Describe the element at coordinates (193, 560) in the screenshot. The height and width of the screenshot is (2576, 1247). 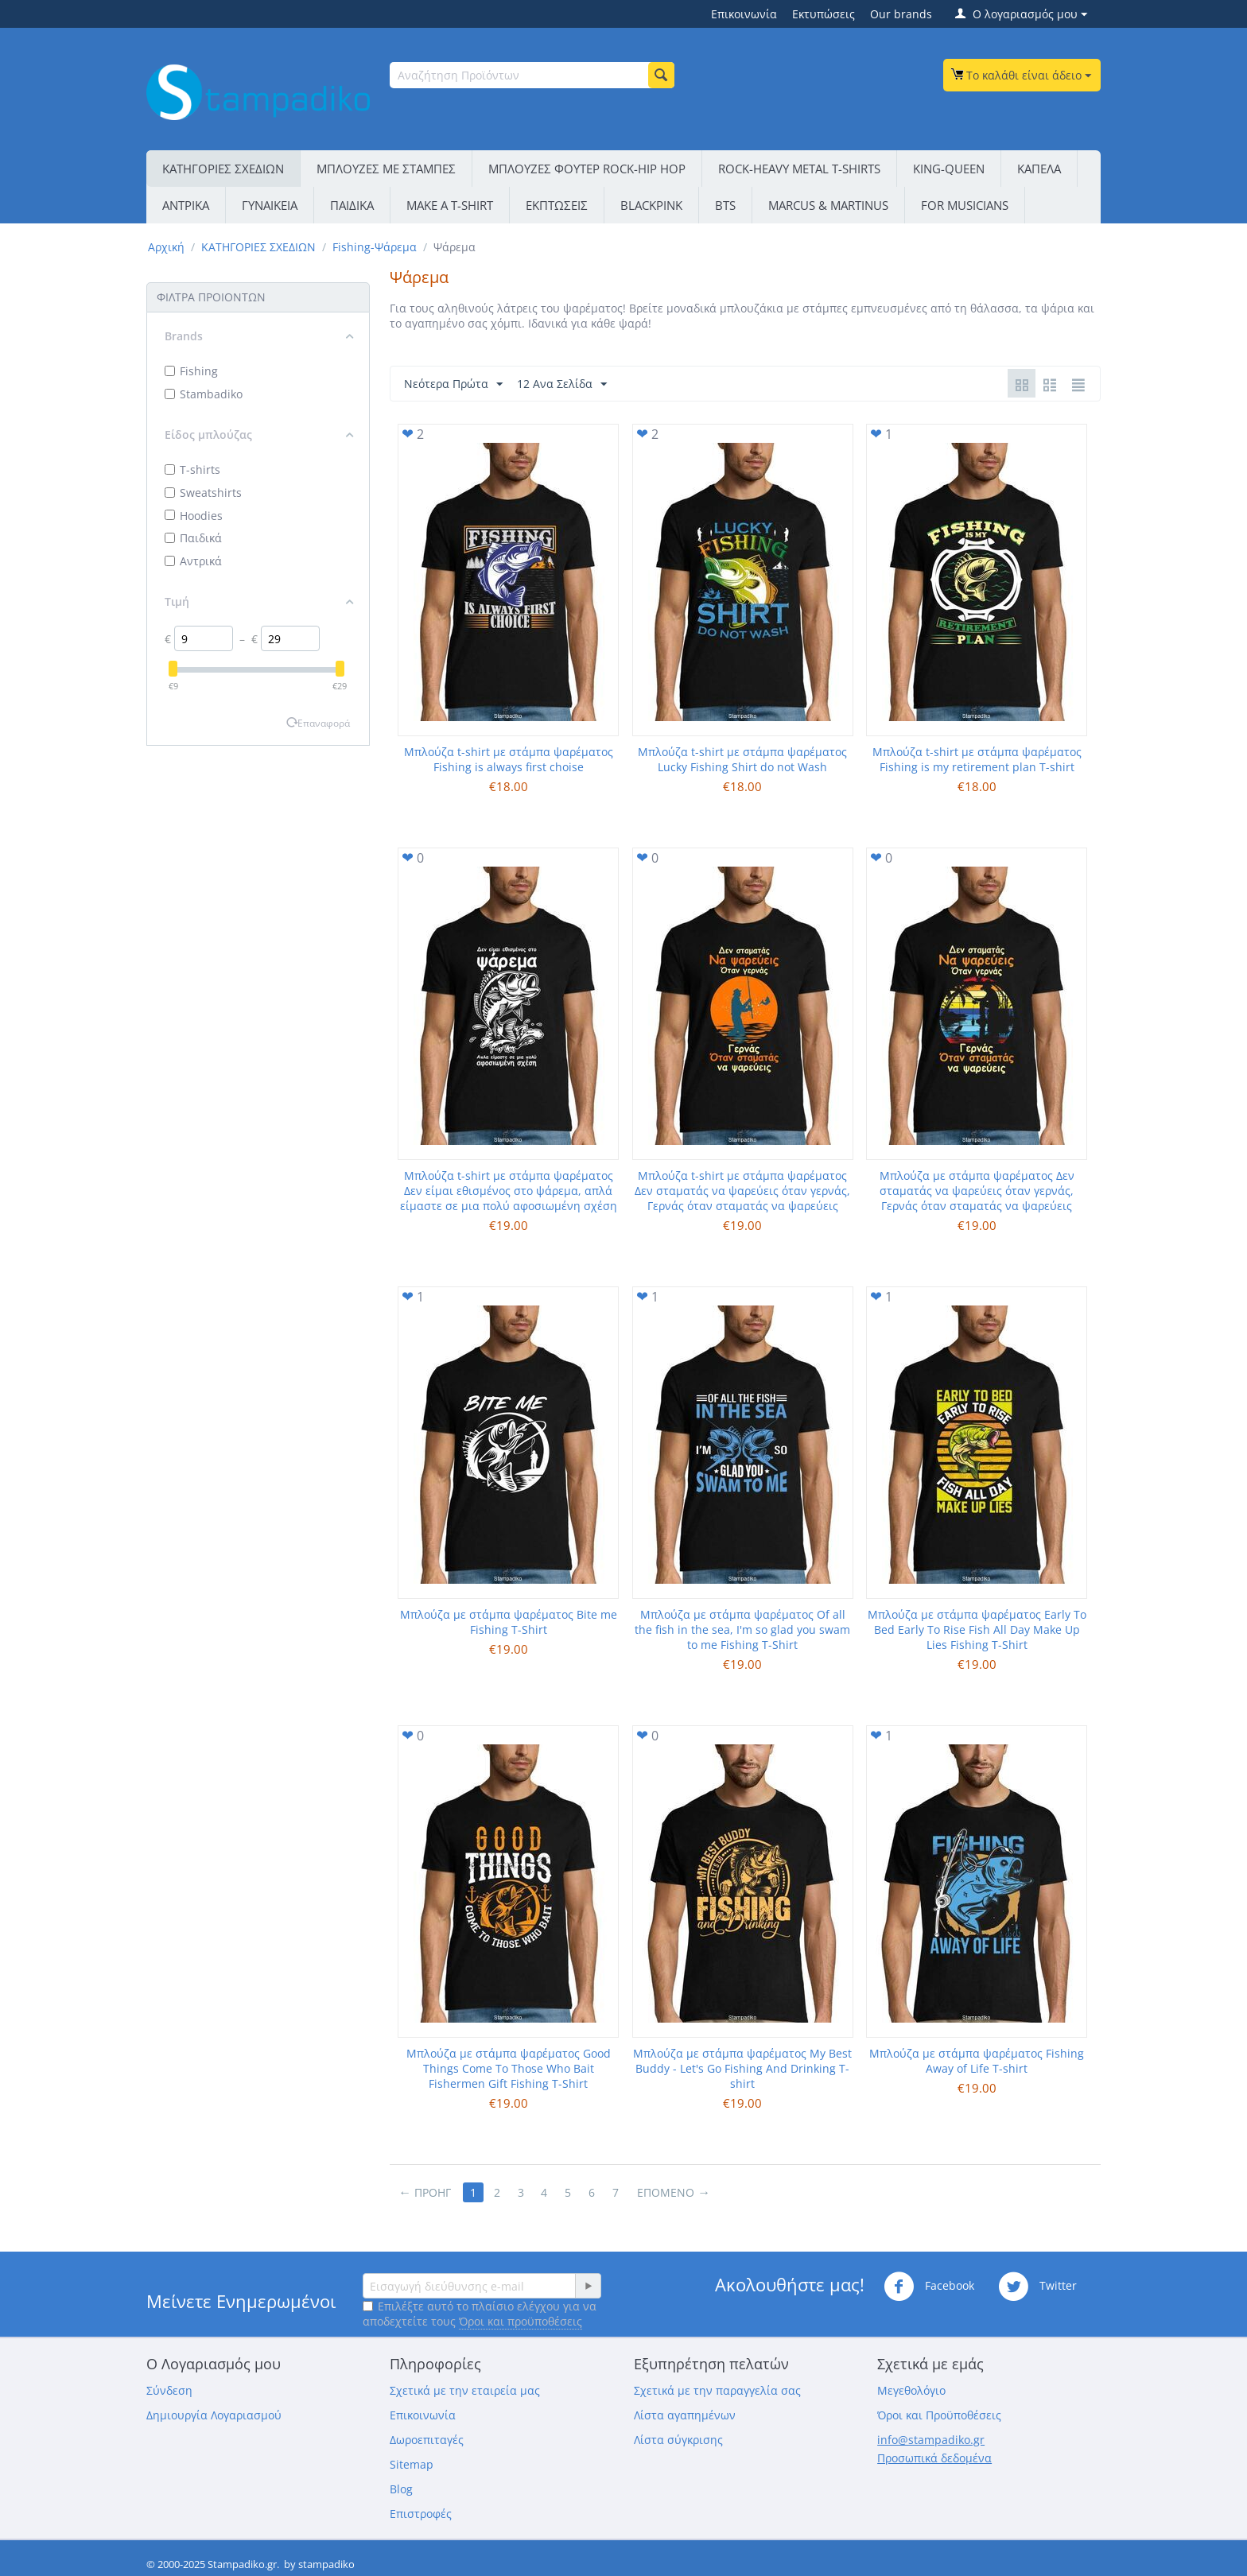
I see `Αντρικά` at that location.